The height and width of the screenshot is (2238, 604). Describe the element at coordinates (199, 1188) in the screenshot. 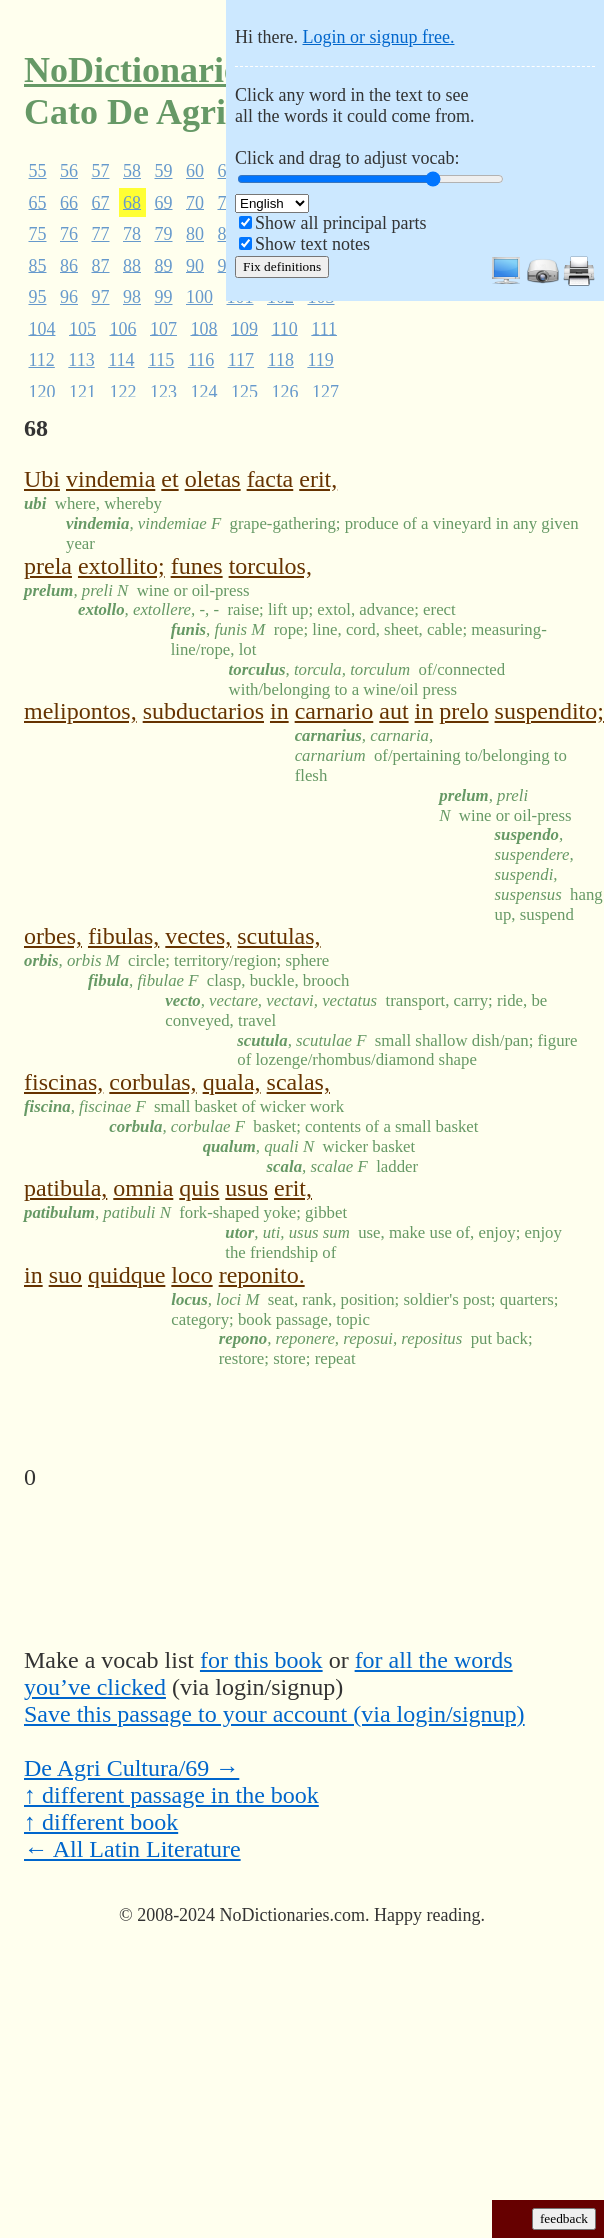

I see `quis` at that location.